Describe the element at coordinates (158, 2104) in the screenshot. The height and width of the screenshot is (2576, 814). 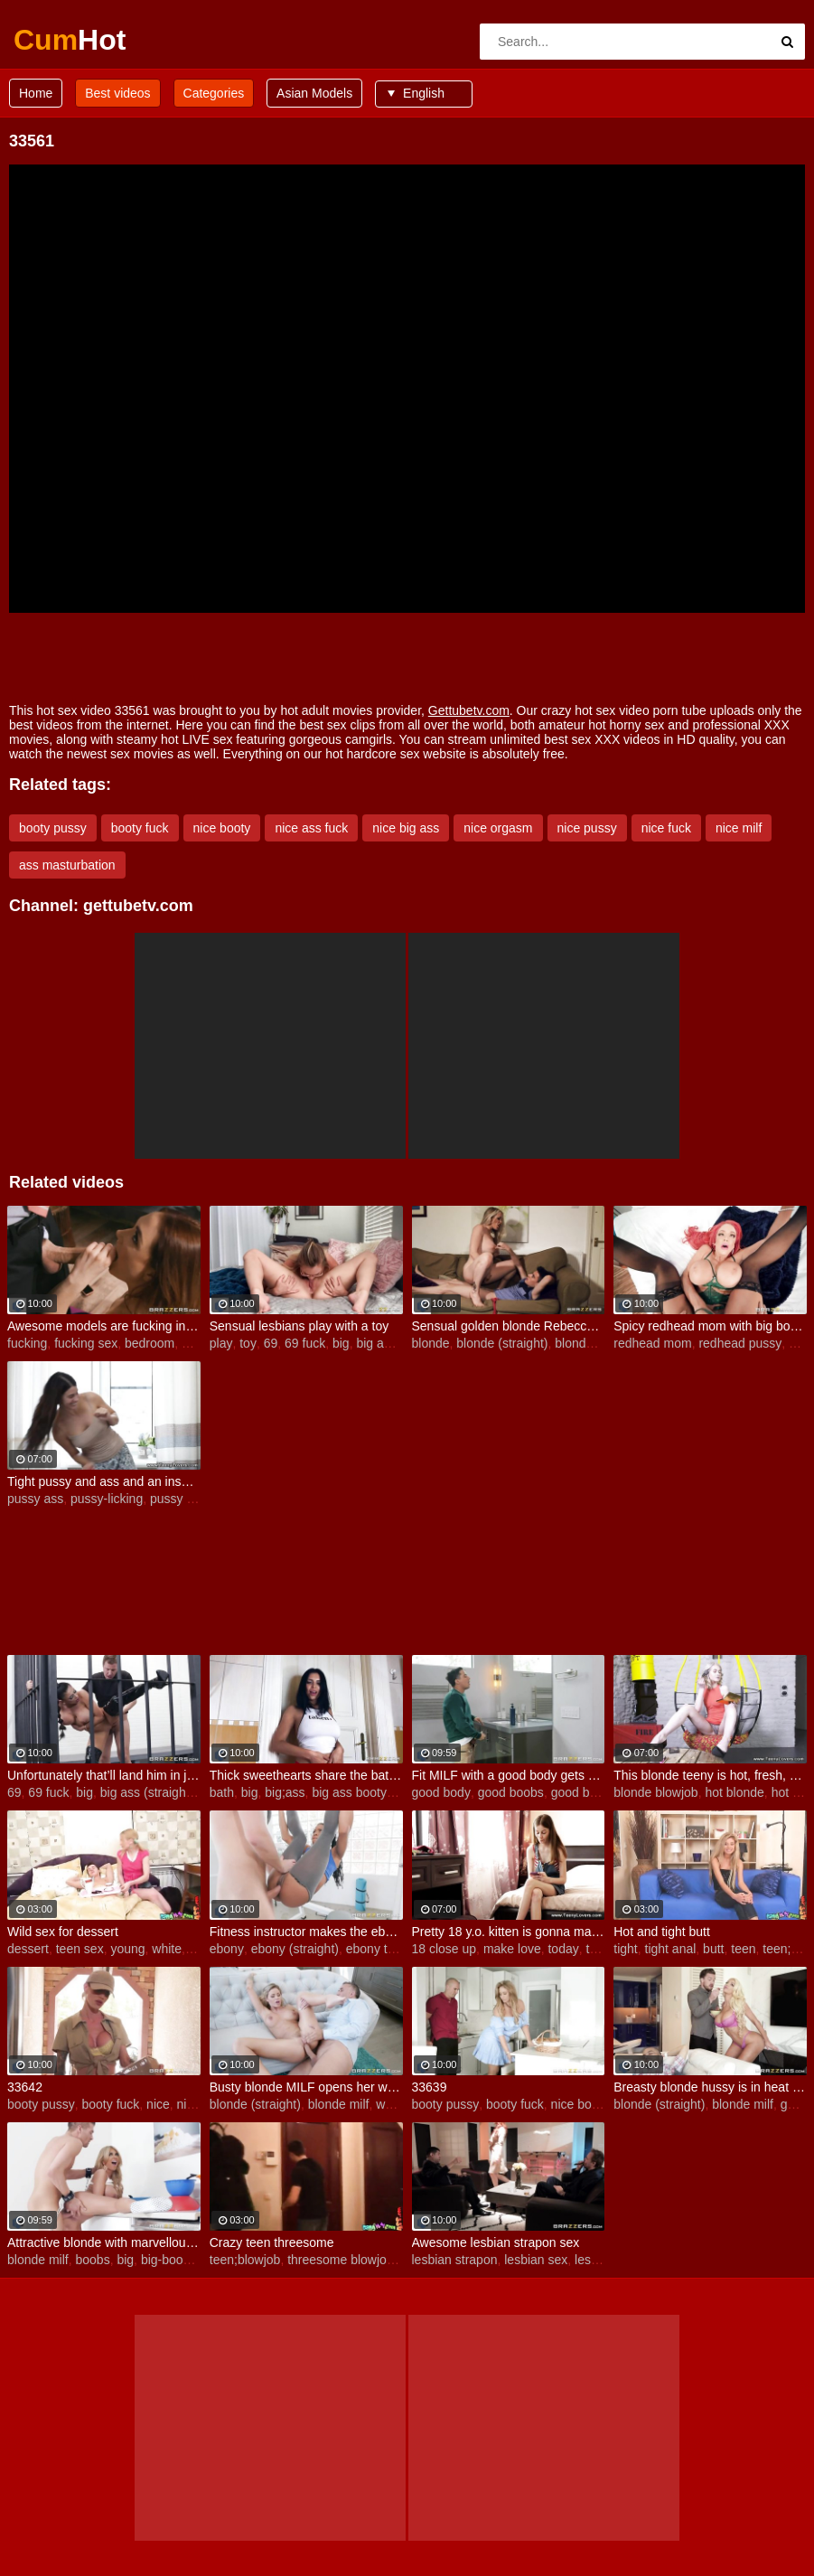
I see `nice` at that location.